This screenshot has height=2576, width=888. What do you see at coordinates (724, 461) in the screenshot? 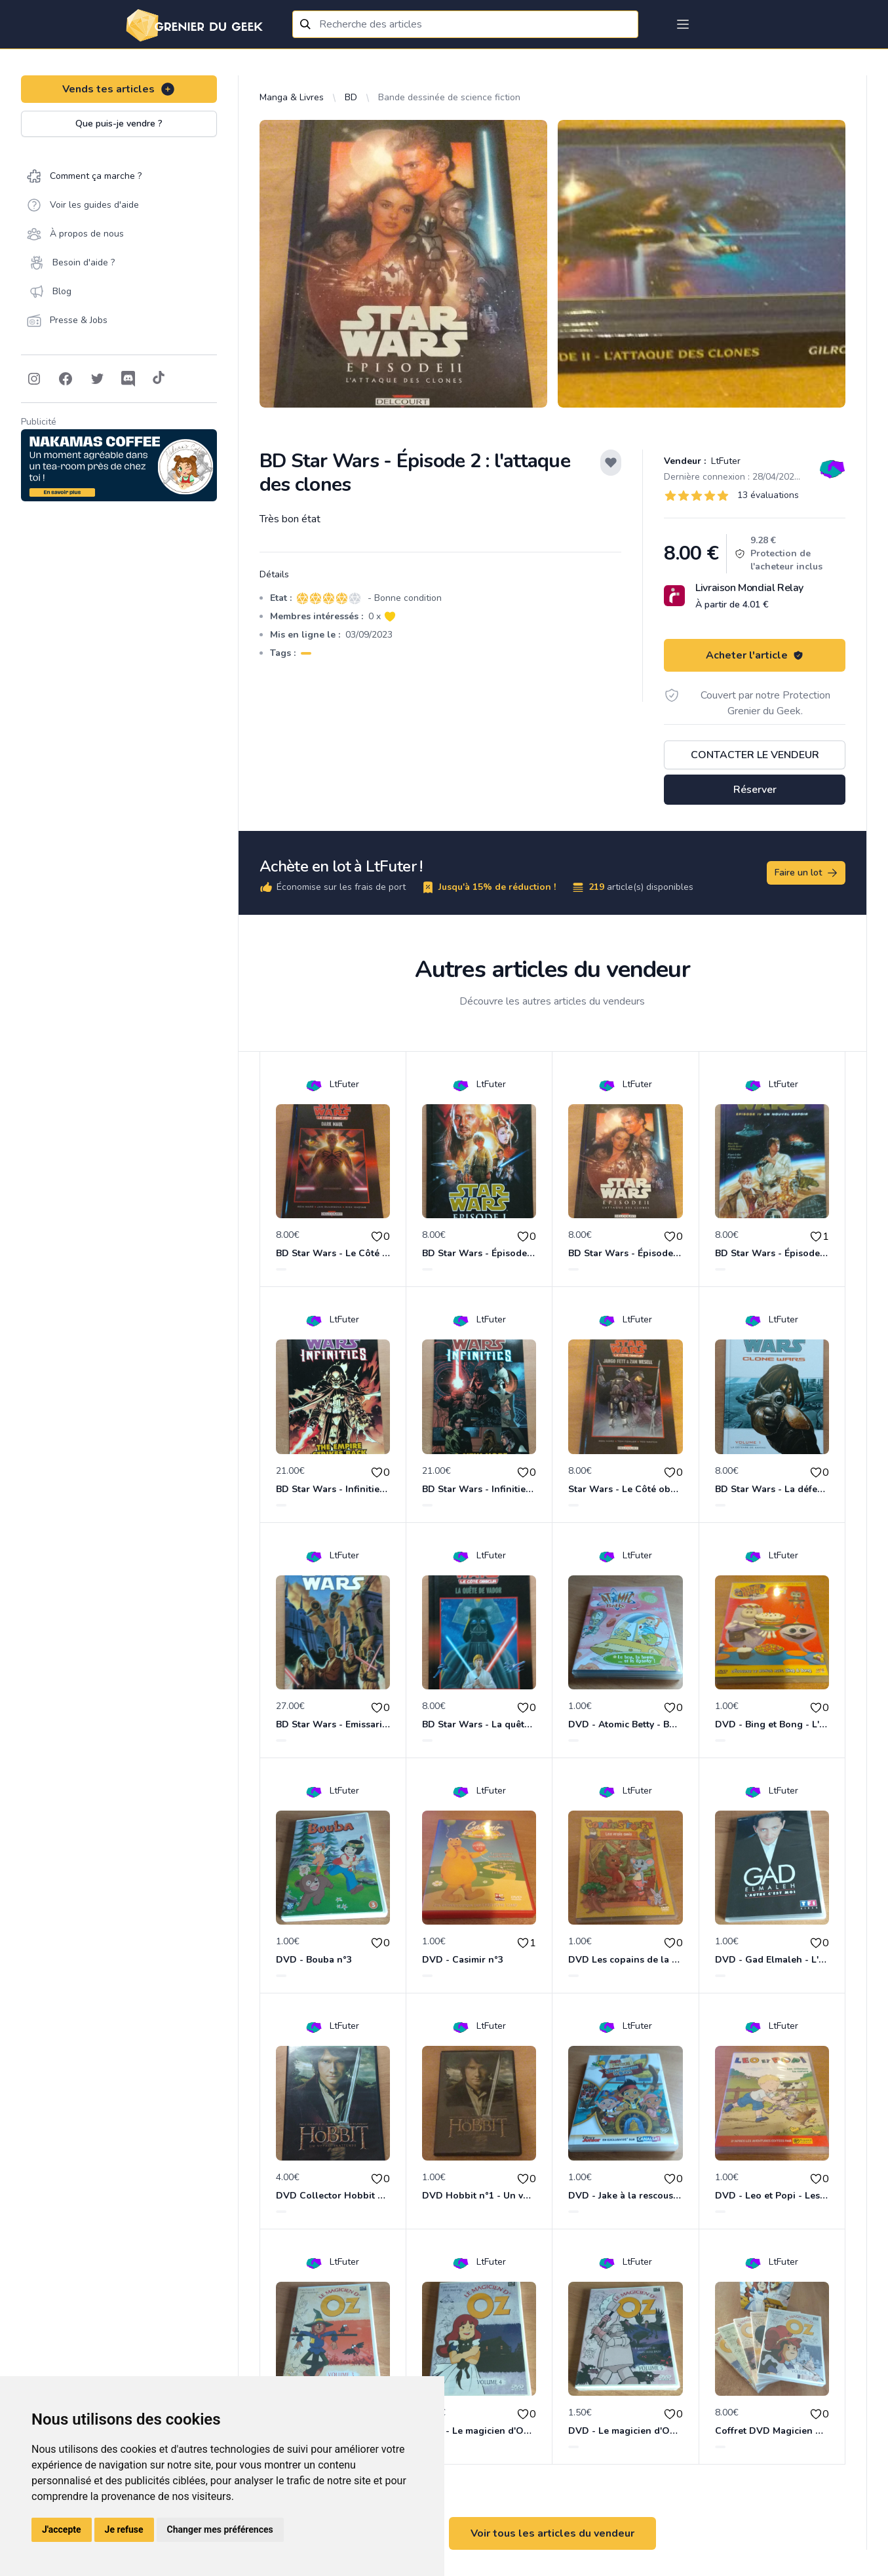
I see `LtFuter` at bounding box center [724, 461].